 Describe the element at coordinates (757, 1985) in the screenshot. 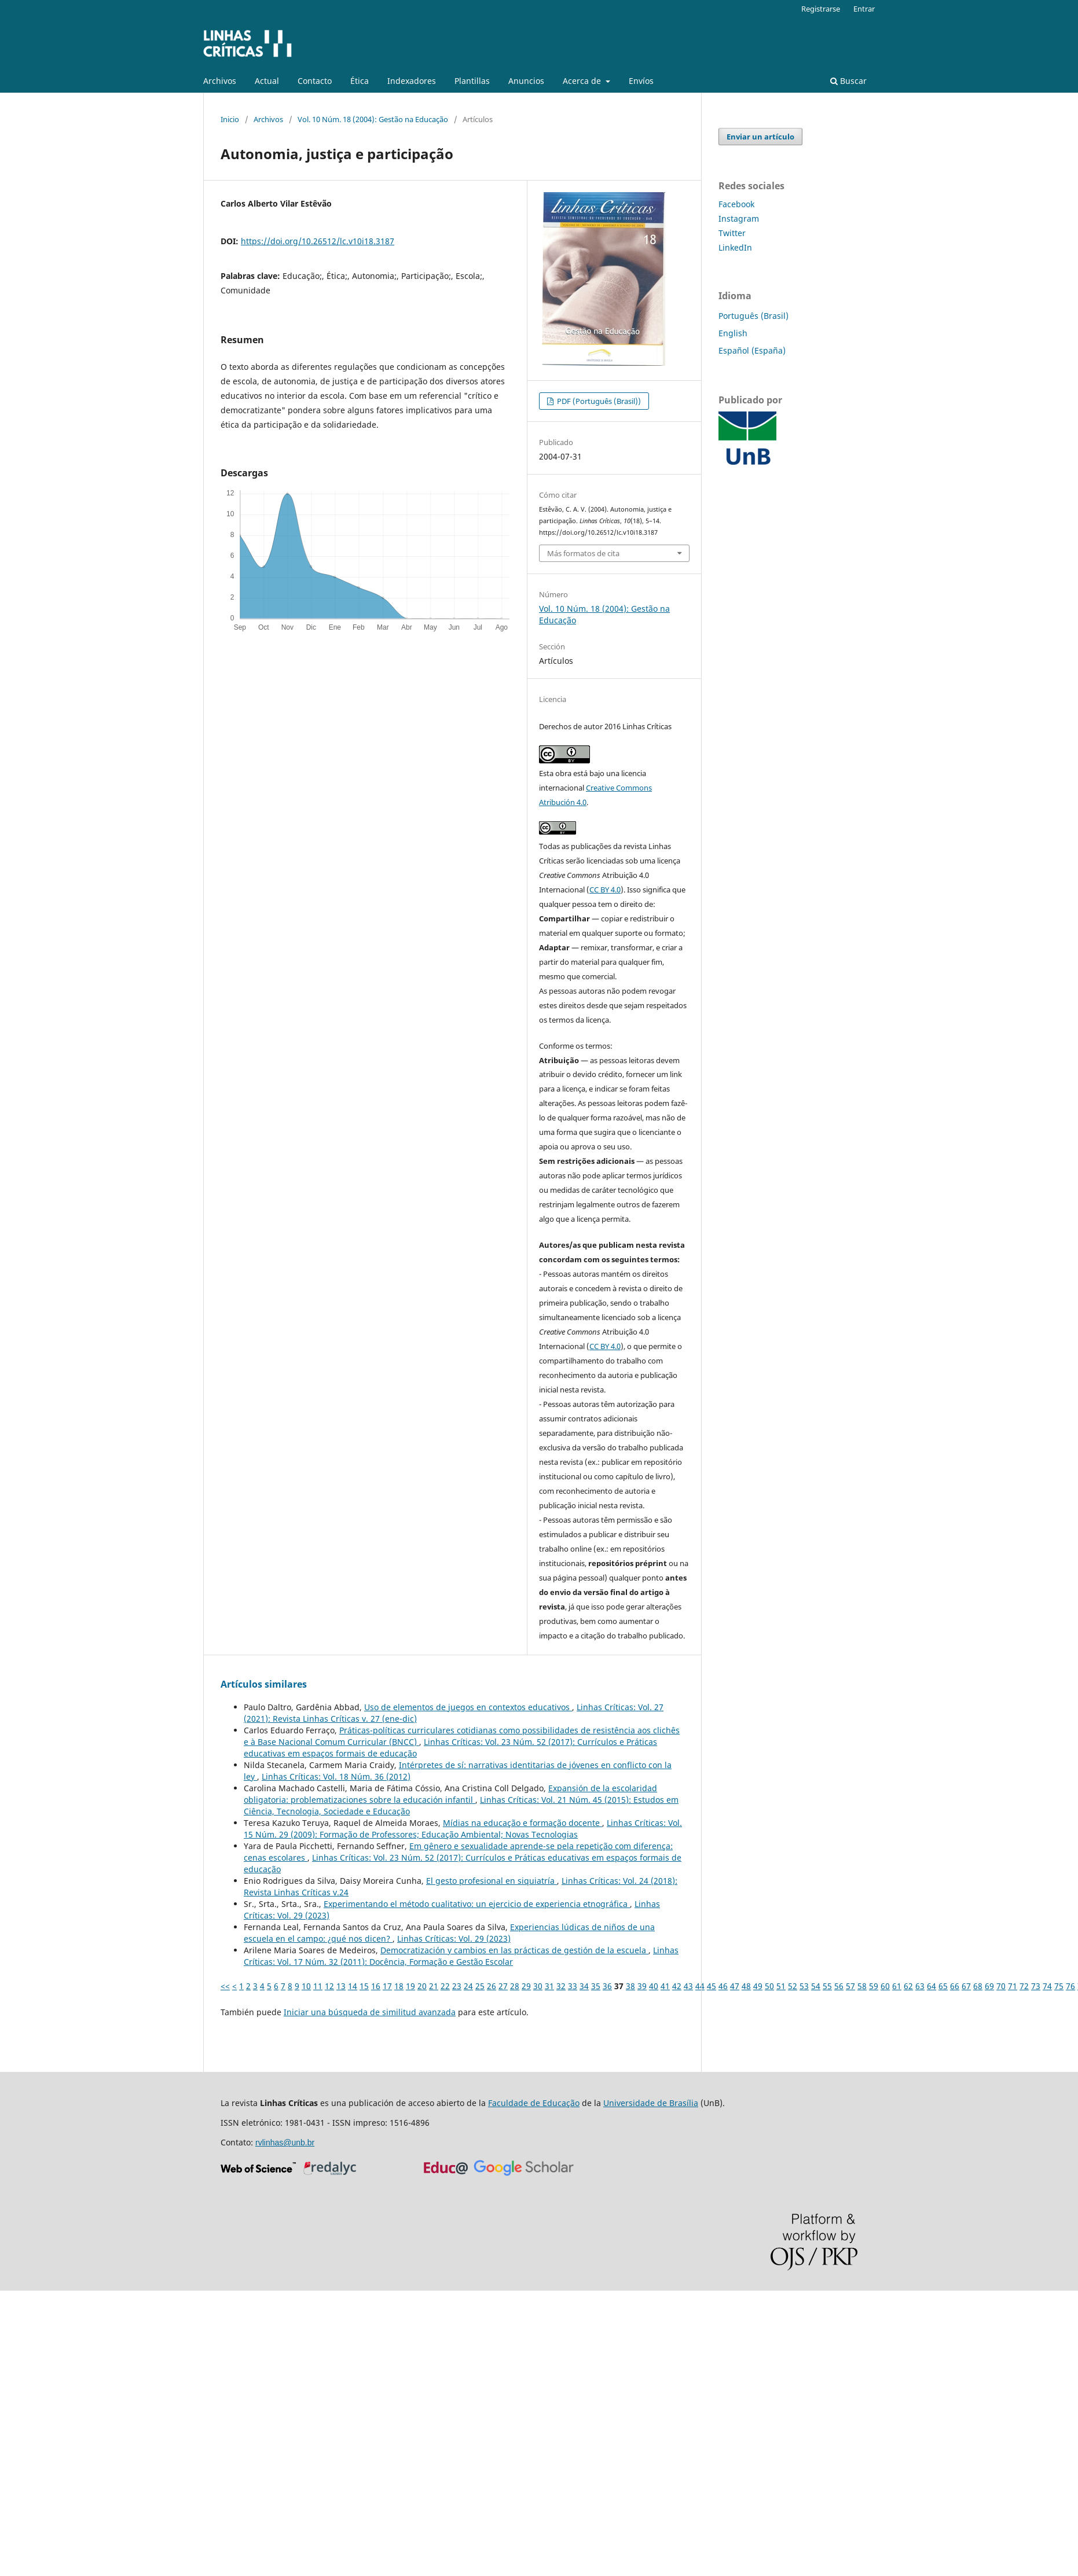

I see `49` at that location.